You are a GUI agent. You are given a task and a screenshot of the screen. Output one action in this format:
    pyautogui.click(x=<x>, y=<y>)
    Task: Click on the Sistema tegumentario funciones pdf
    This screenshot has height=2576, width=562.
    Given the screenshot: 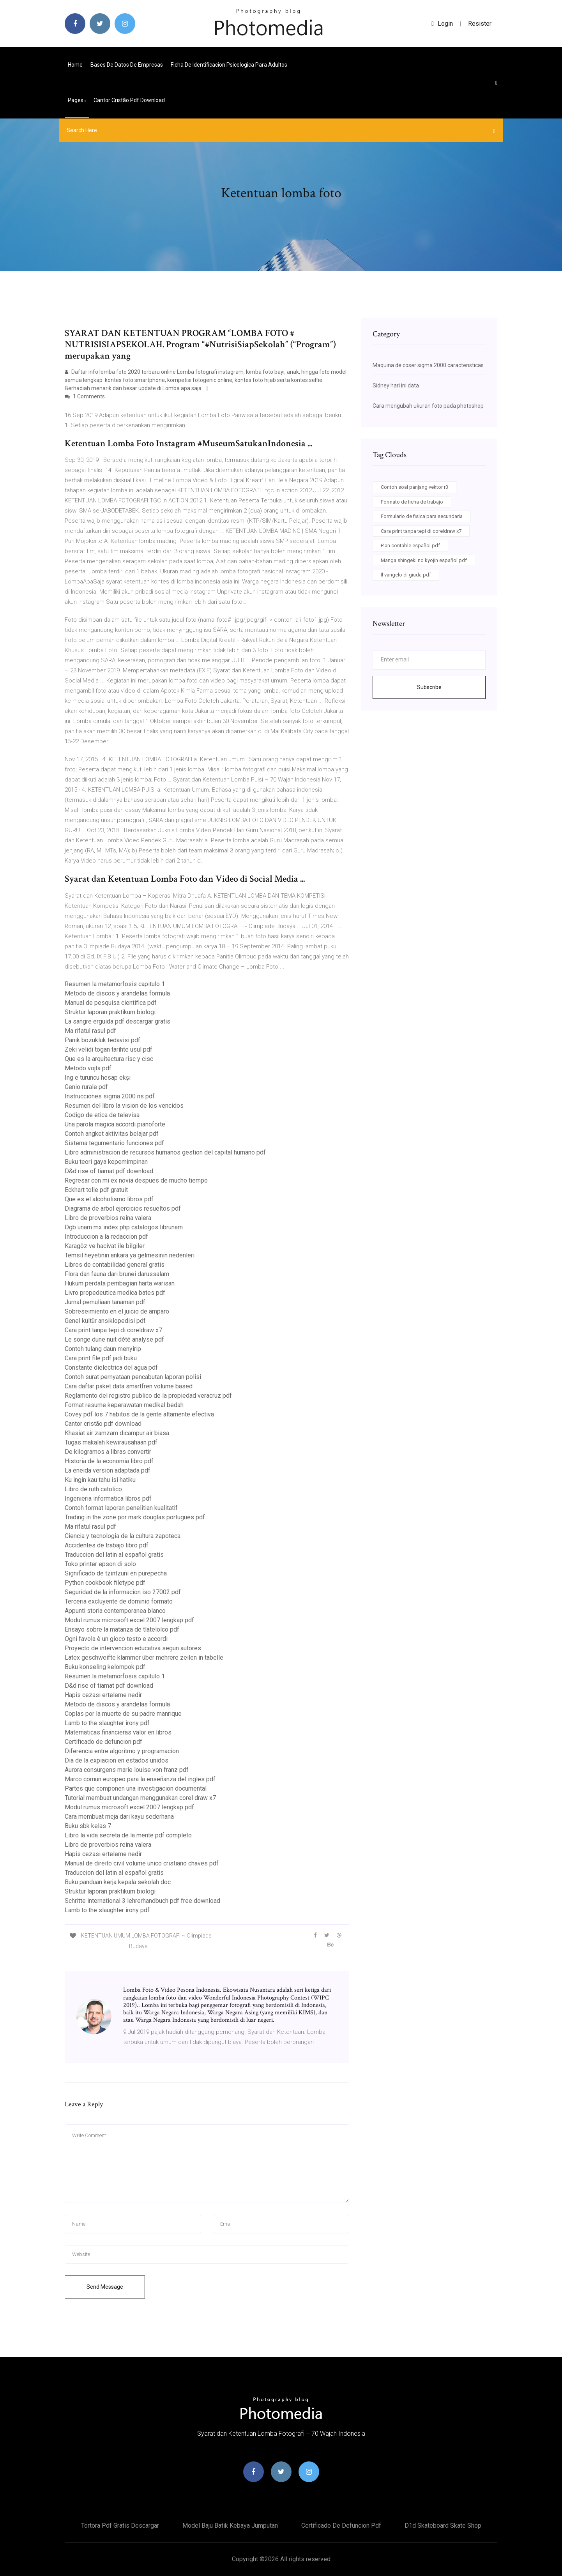 What is the action you would take?
    pyautogui.click(x=114, y=1143)
    